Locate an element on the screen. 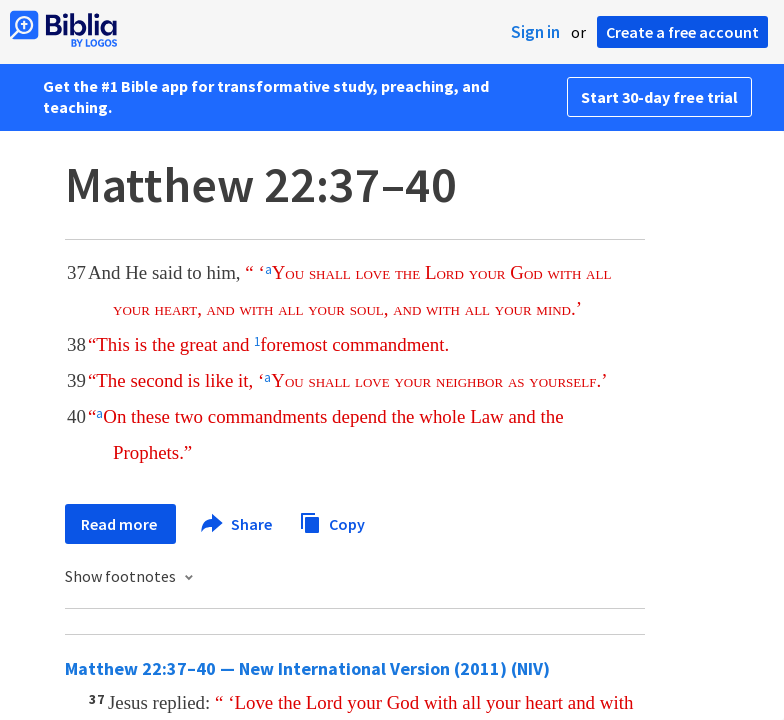 Image resolution: width=784 pixels, height=720 pixels. Sign in is located at coordinates (535, 32).